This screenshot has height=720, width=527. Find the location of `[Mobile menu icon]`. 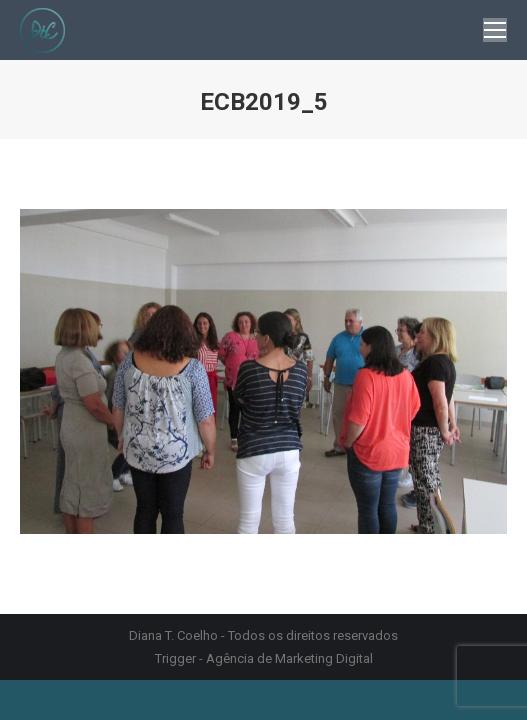

[Mobile menu icon] is located at coordinates (495, 30).